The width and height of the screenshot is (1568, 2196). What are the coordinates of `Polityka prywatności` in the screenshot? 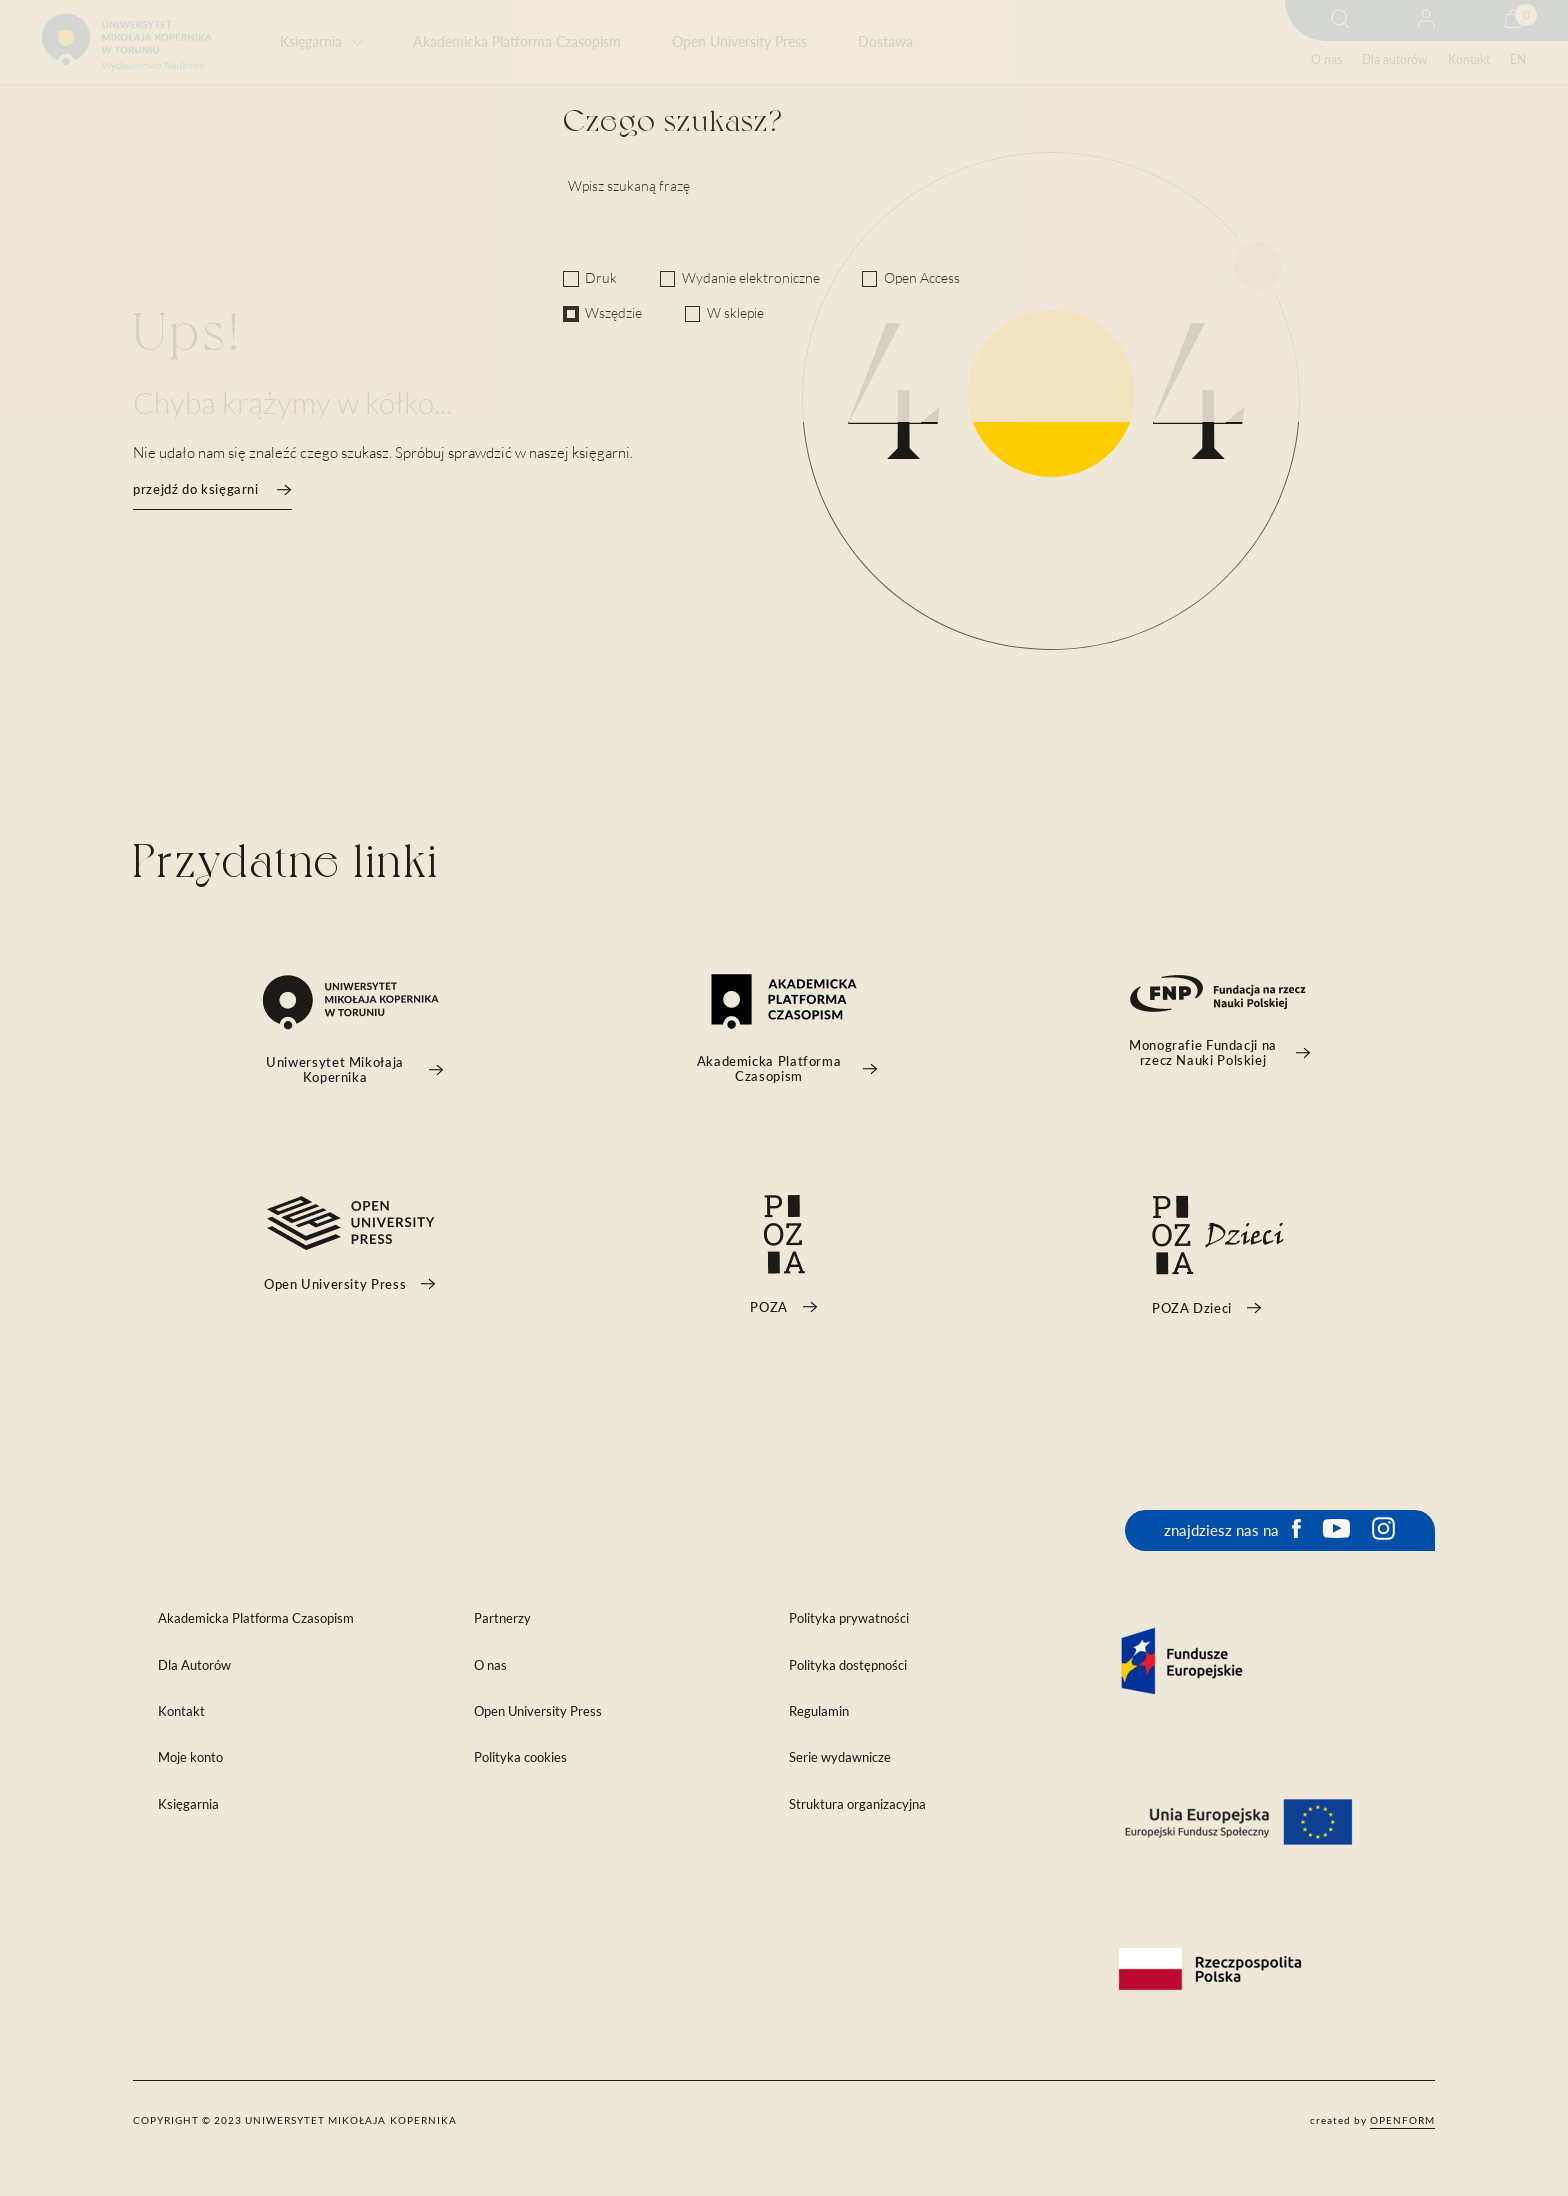 It's located at (849, 1618).